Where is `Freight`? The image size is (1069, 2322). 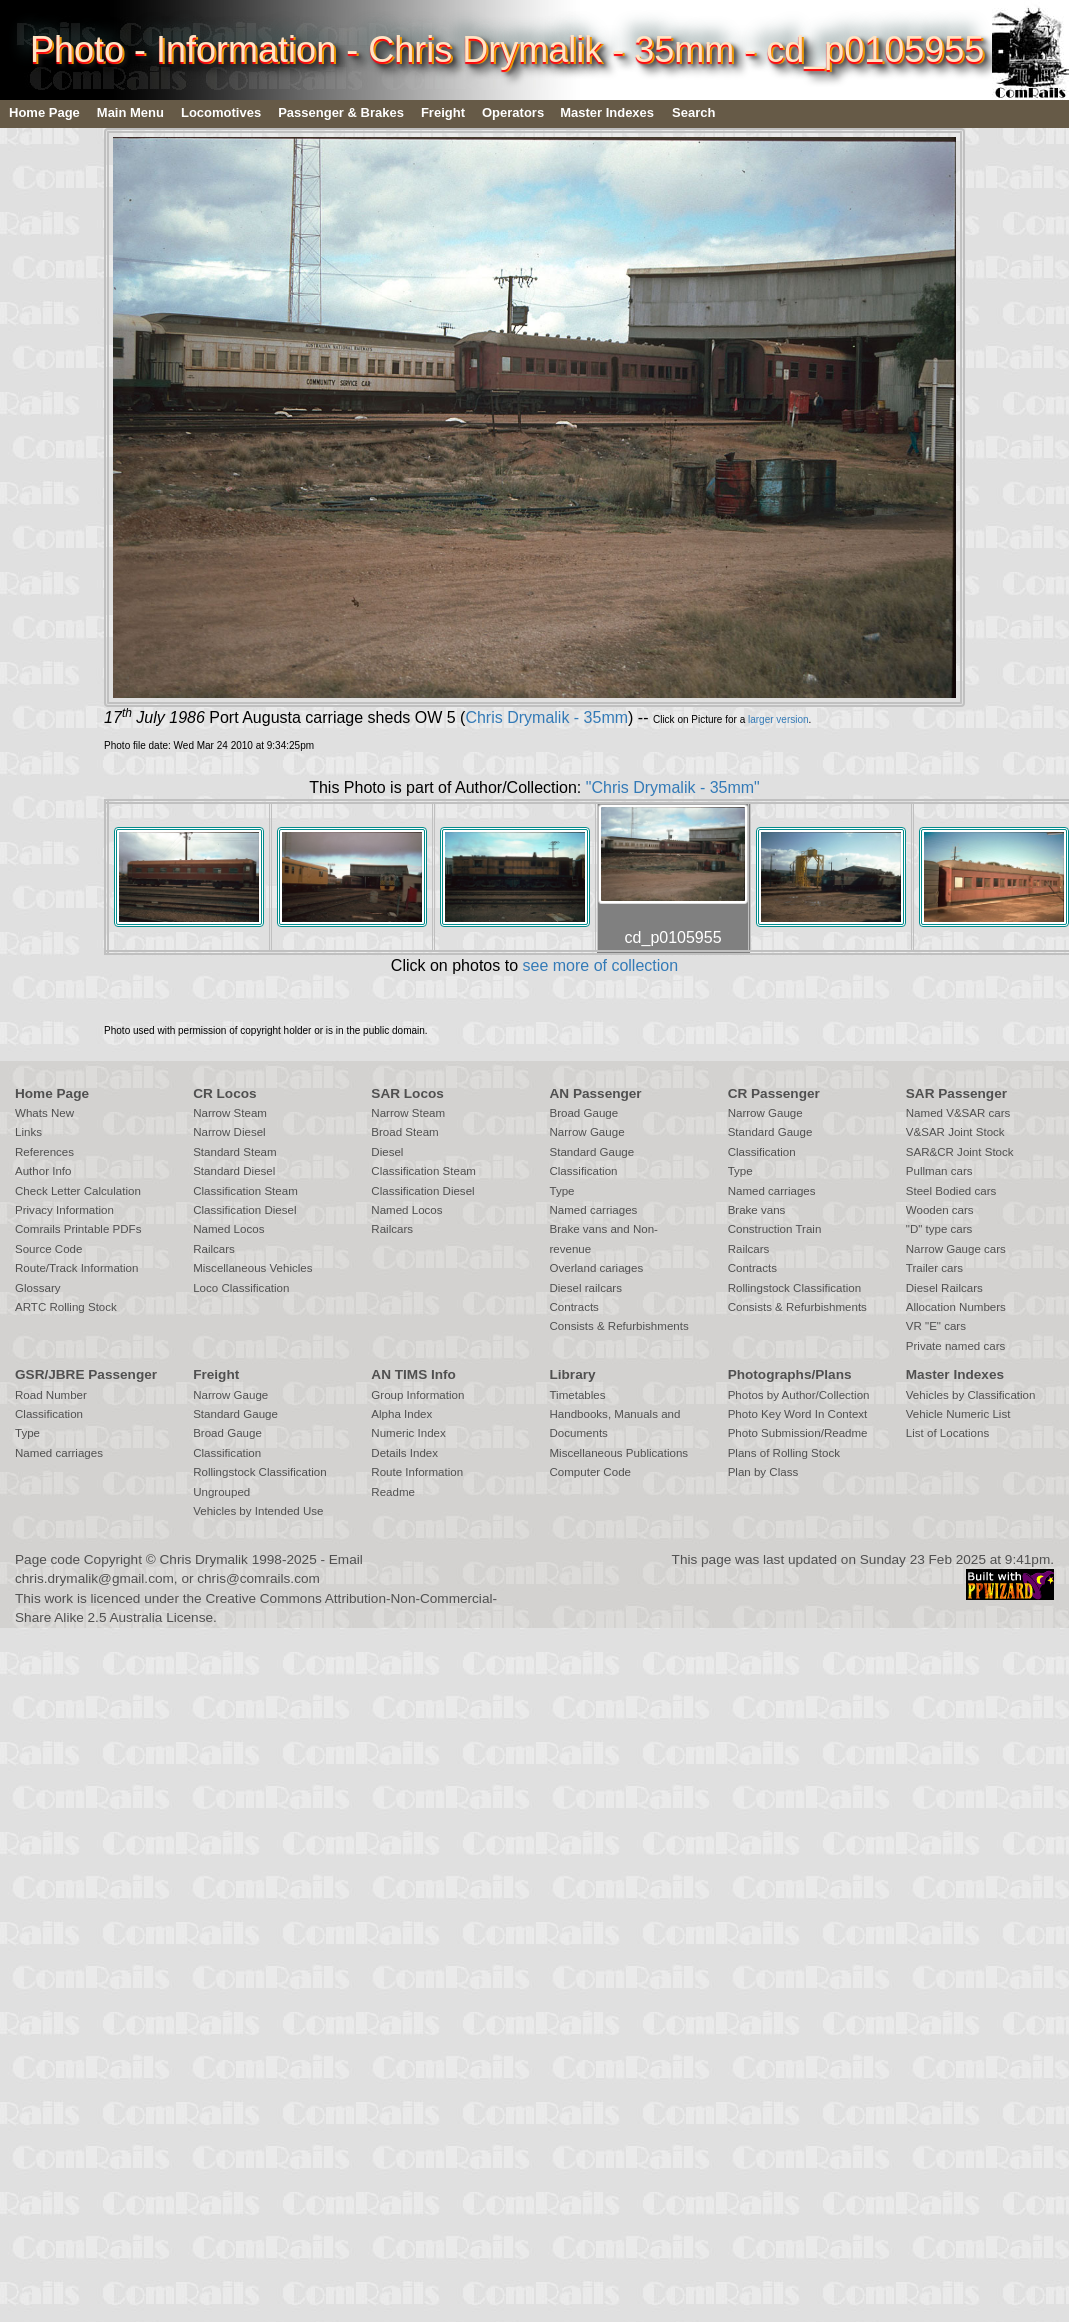 Freight is located at coordinates (443, 112).